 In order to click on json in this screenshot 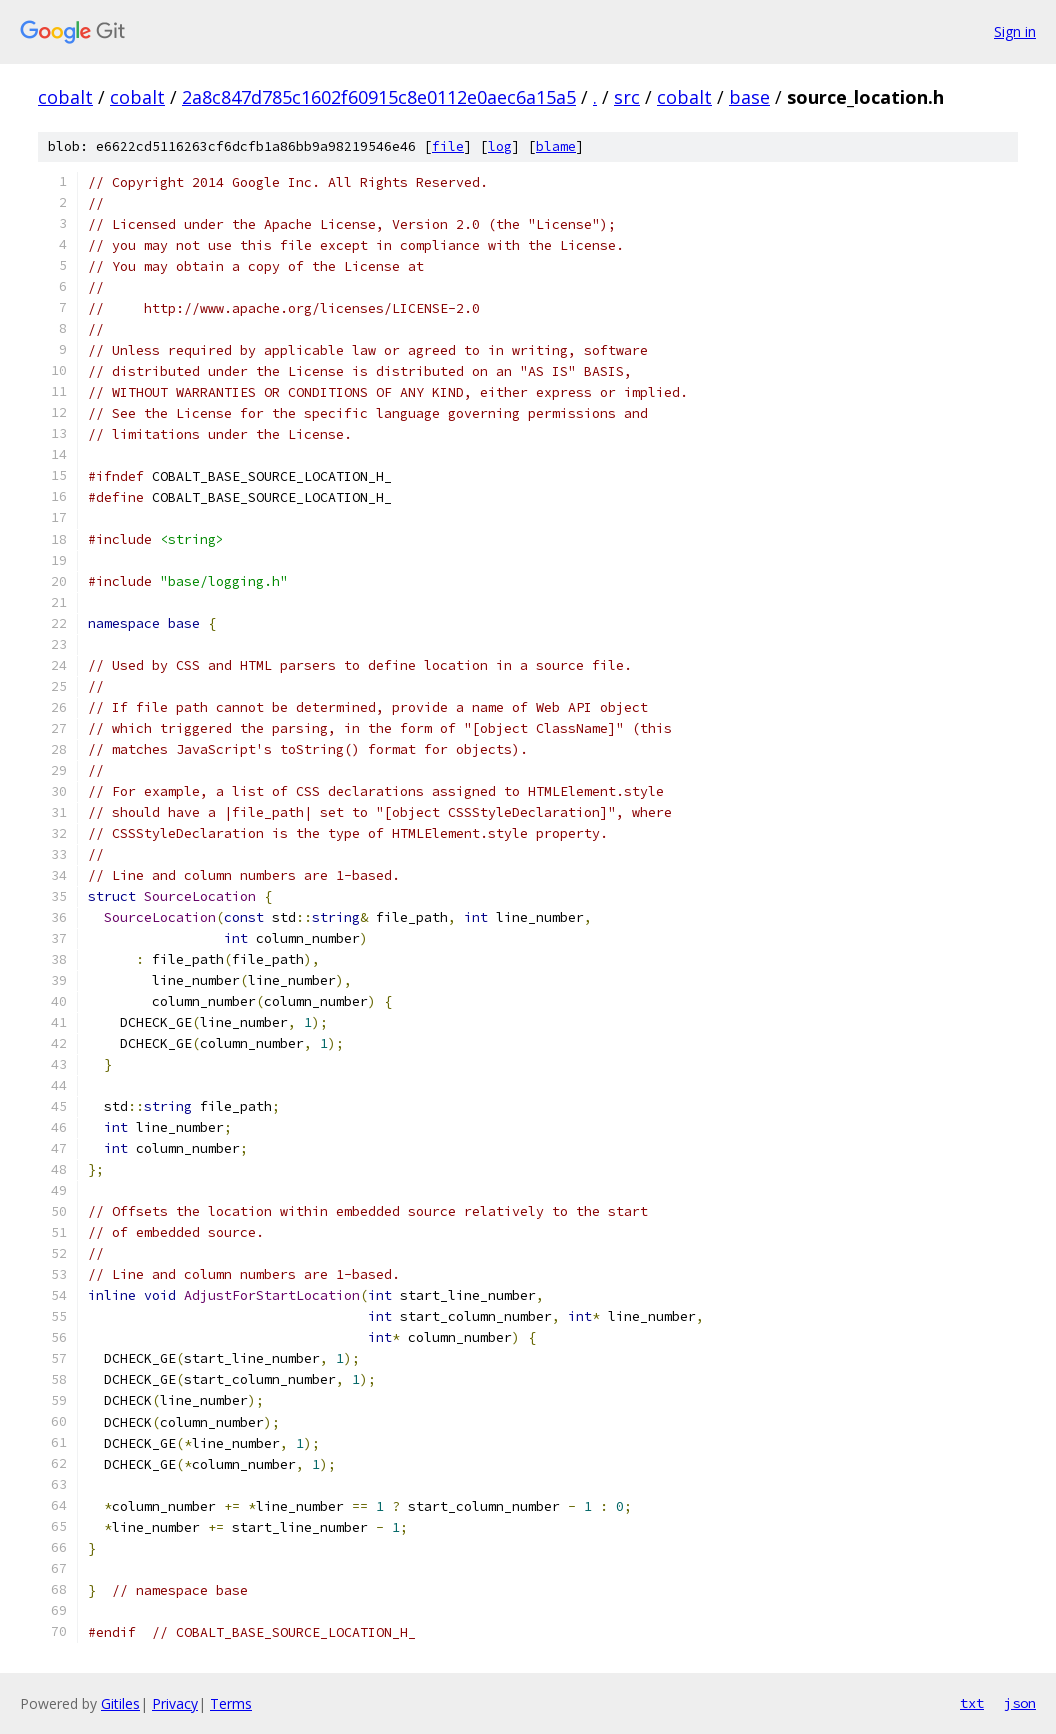, I will do `click(1020, 1703)`.